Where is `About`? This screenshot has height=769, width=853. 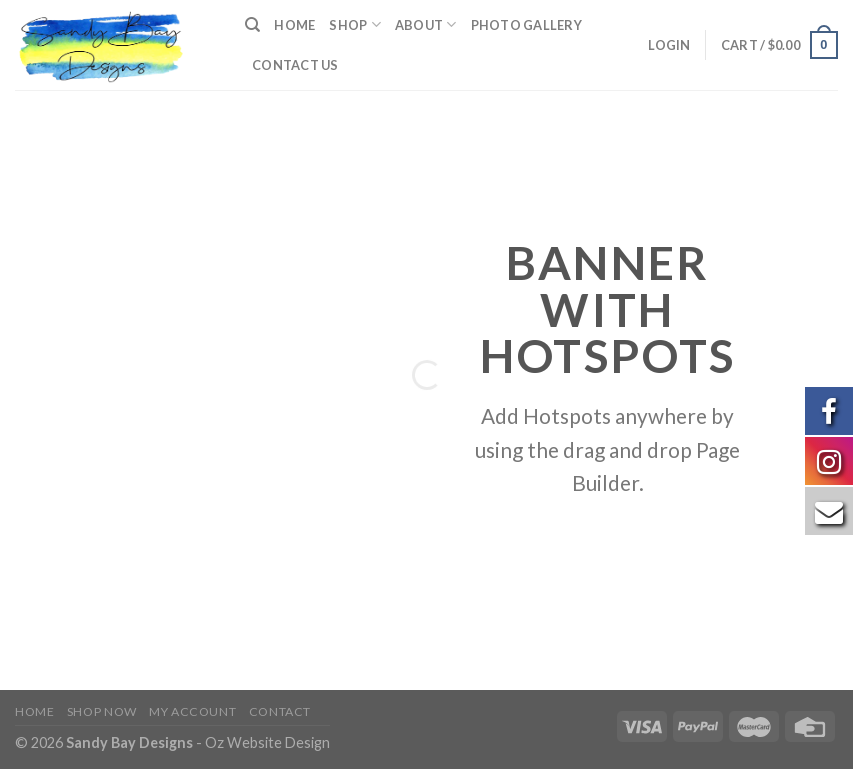
About is located at coordinates (426, 24).